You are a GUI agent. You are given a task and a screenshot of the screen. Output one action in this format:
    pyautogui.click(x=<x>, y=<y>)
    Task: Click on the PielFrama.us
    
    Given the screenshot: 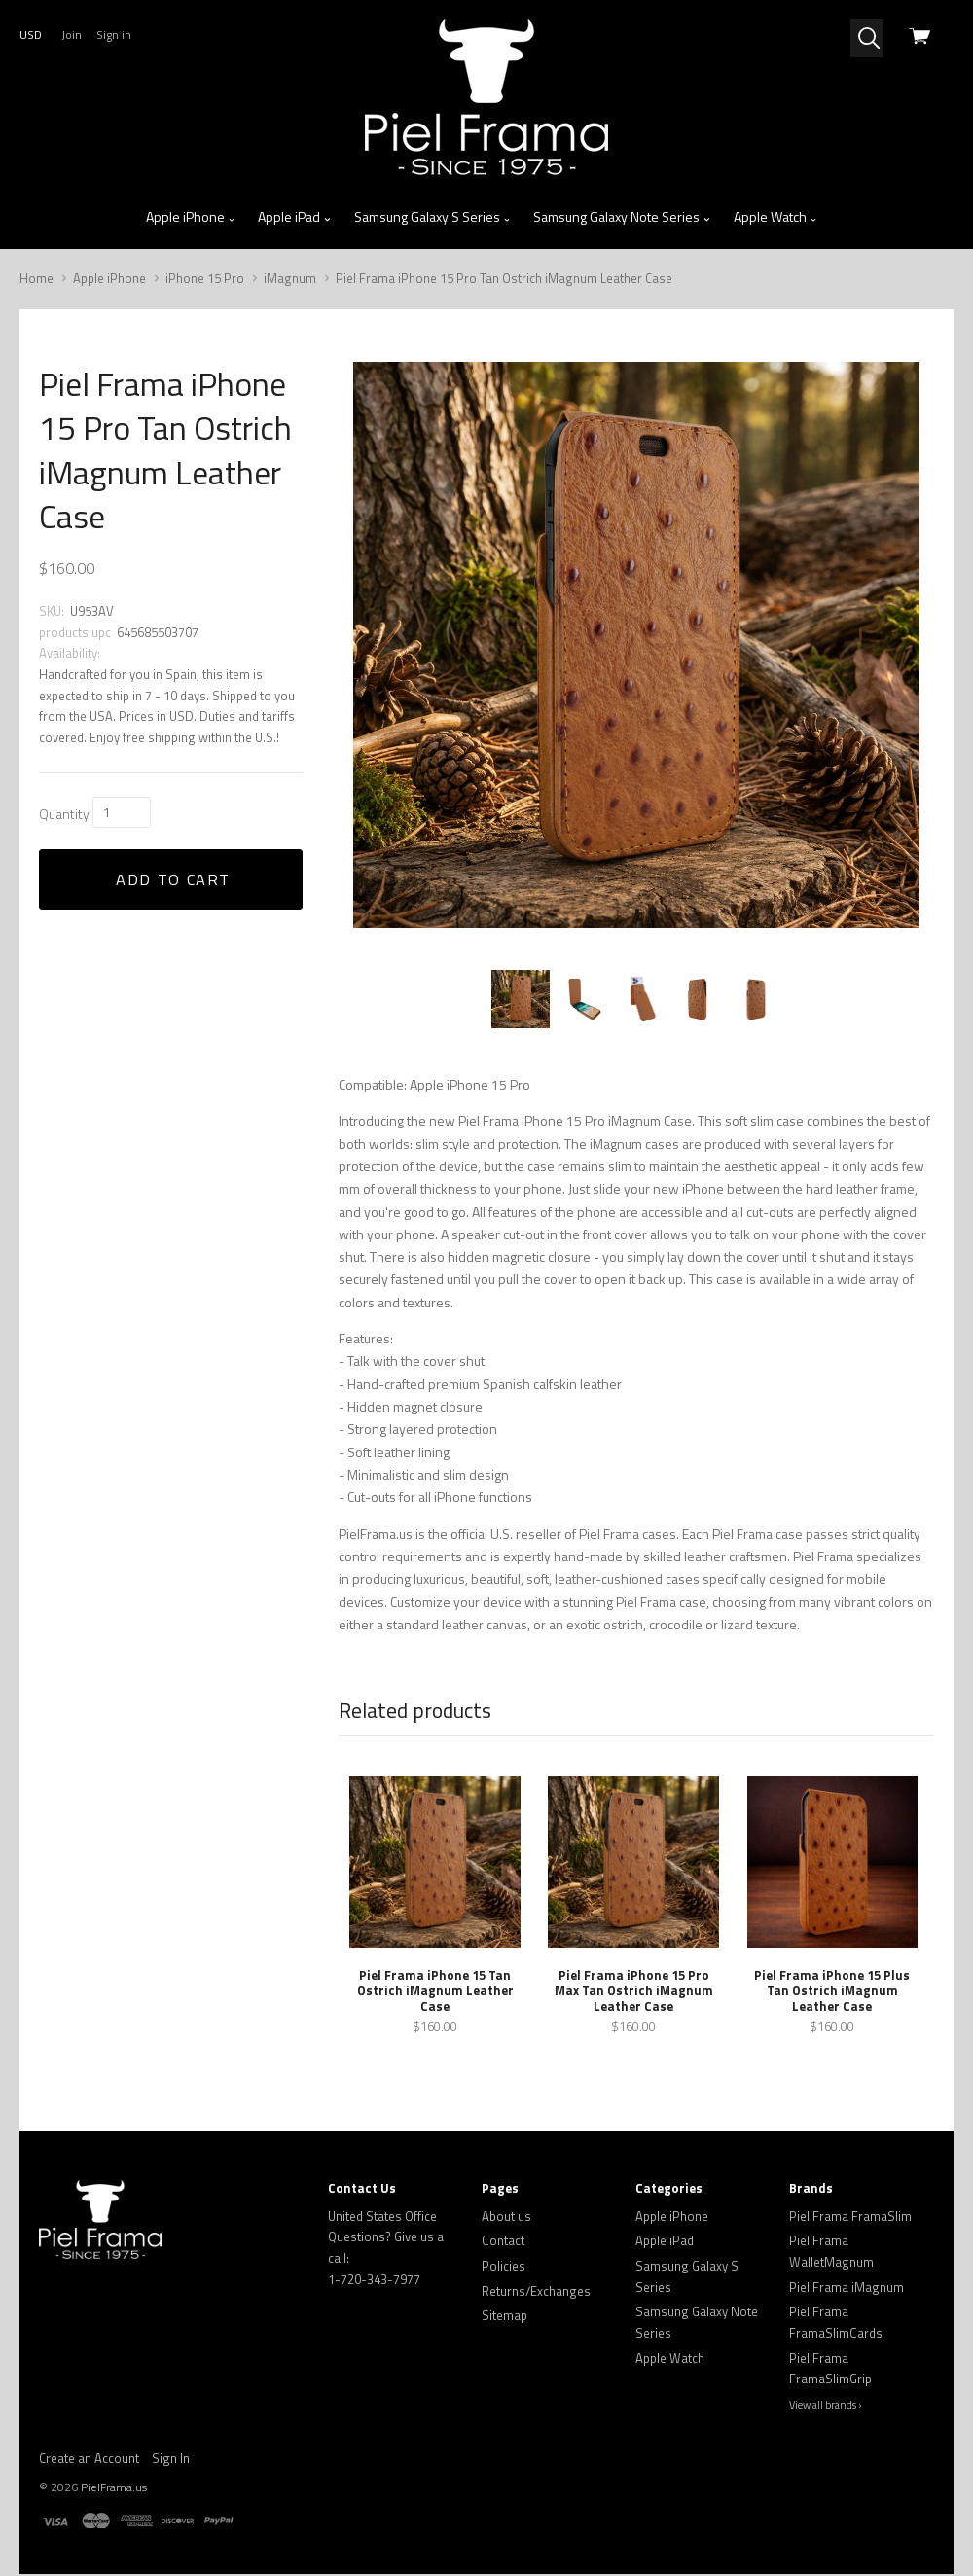 What is the action you would take?
    pyautogui.click(x=114, y=2489)
    